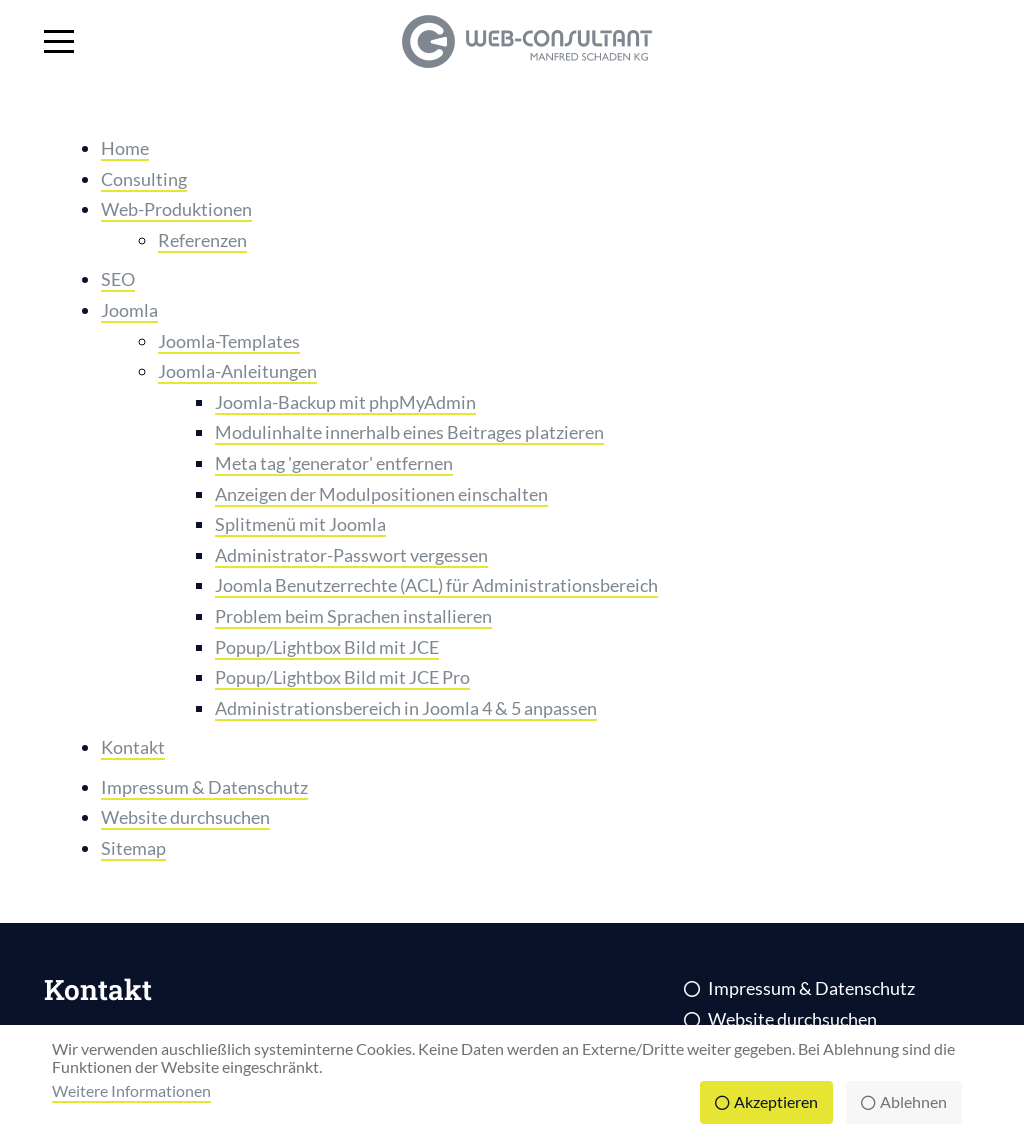 Image resolution: width=1024 pixels, height=1139 pixels. I want to click on Joomla-Anleitungen, so click(237, 371).